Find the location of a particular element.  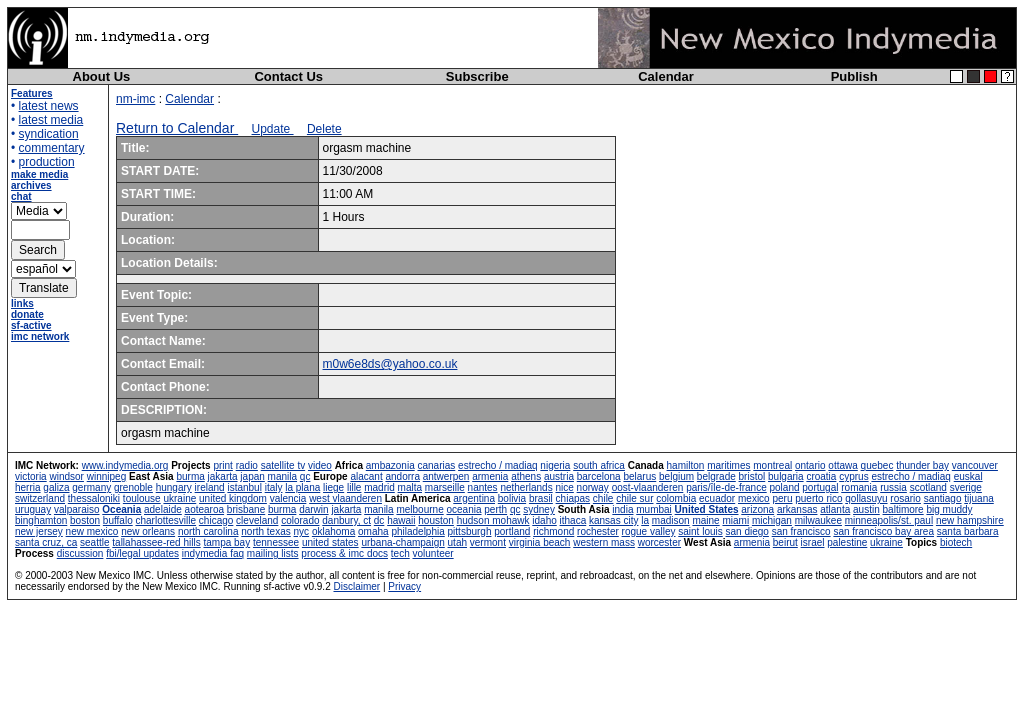

hungary is located at coordinates (174, 487).